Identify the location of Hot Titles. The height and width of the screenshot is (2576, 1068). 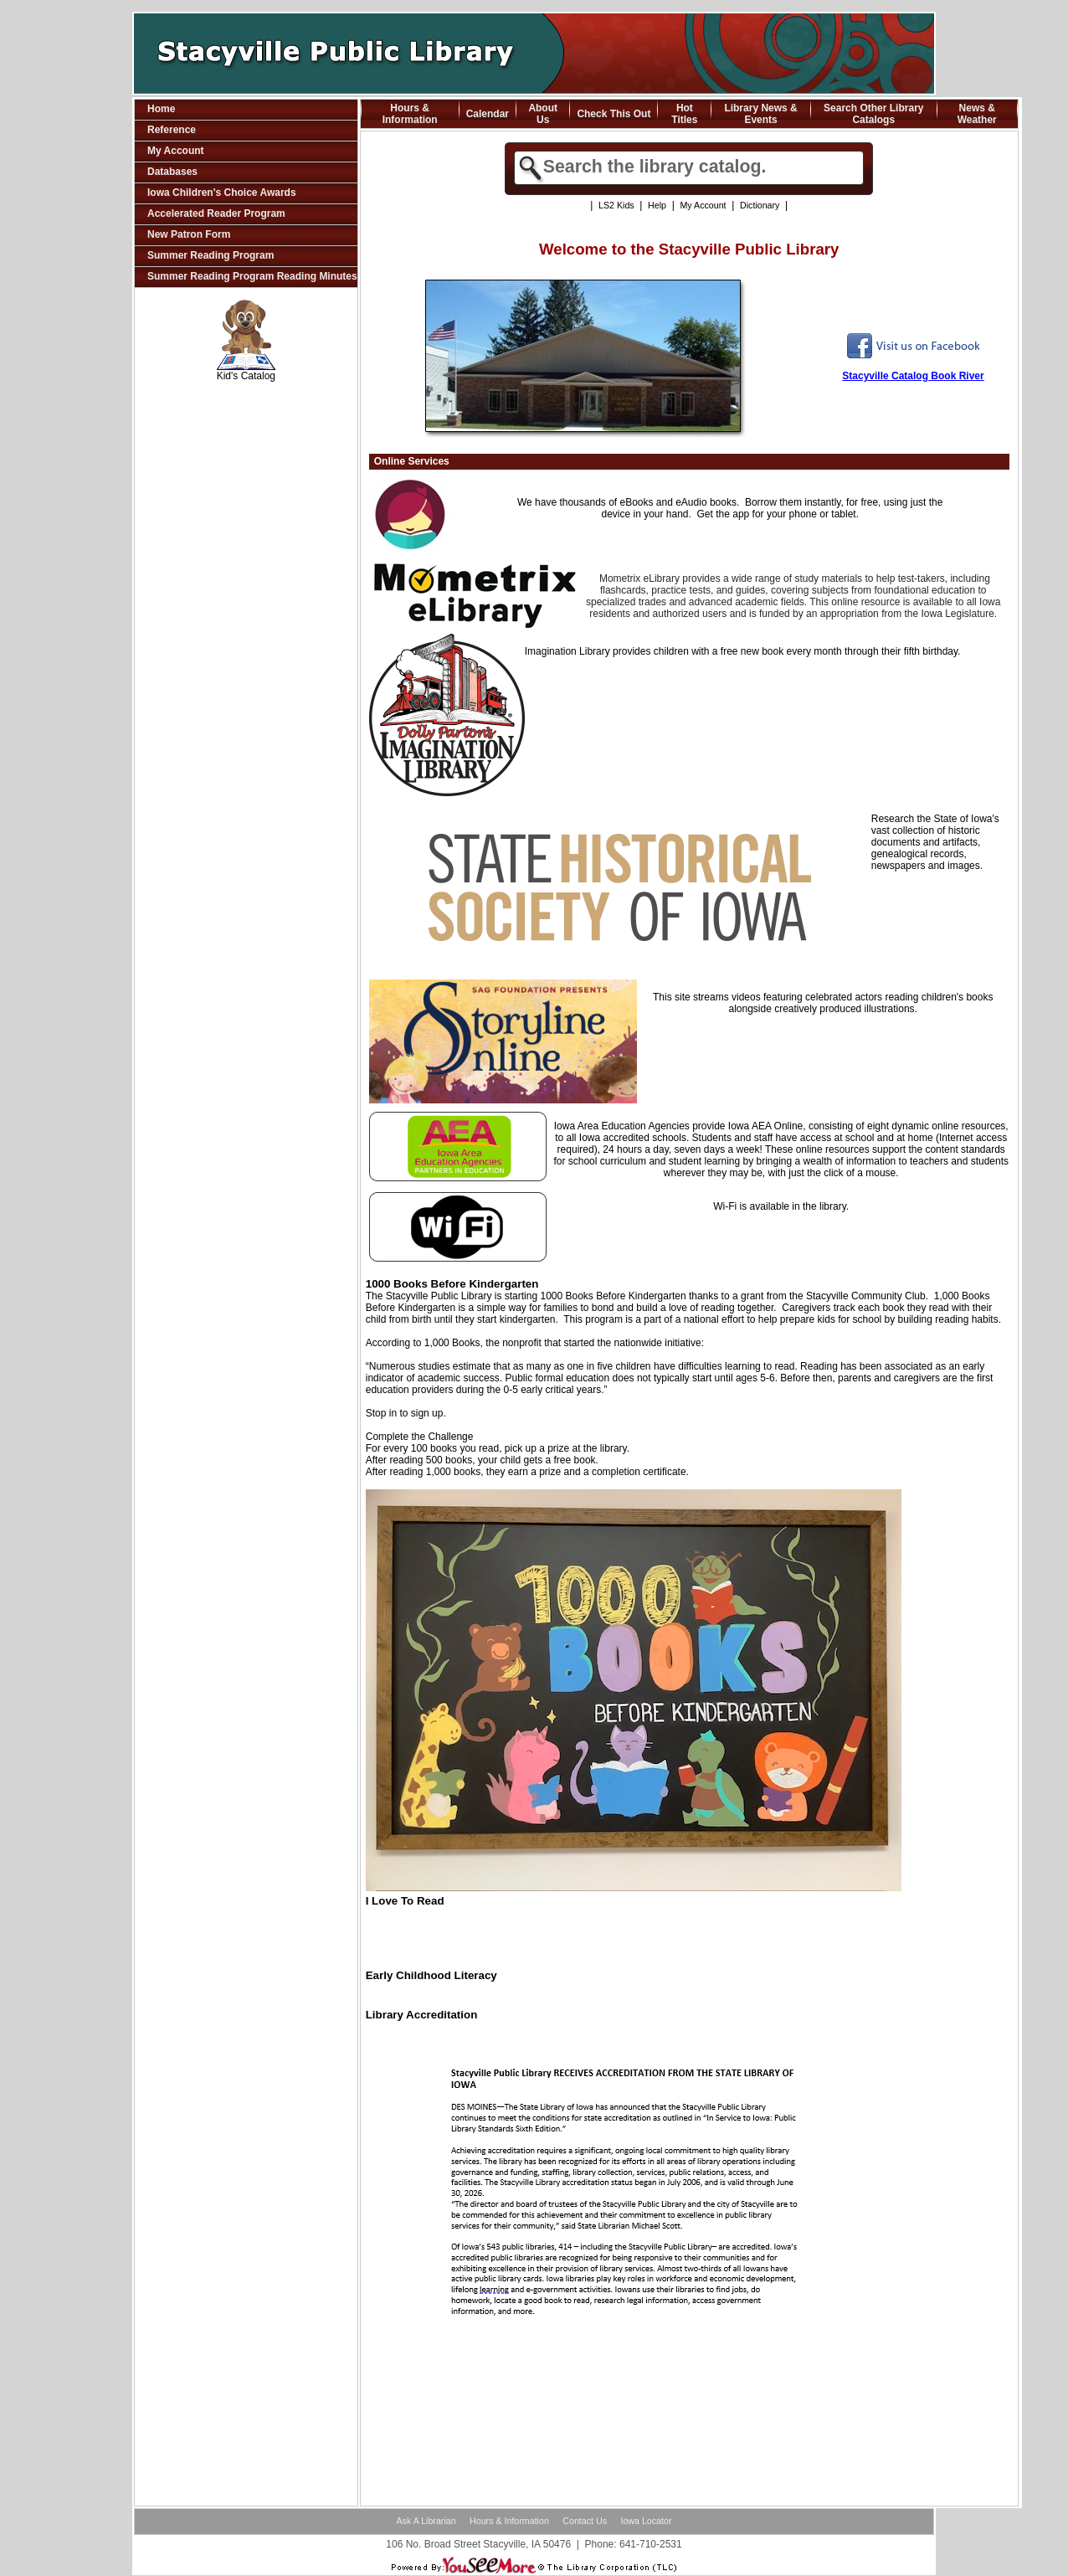
(684, 114).